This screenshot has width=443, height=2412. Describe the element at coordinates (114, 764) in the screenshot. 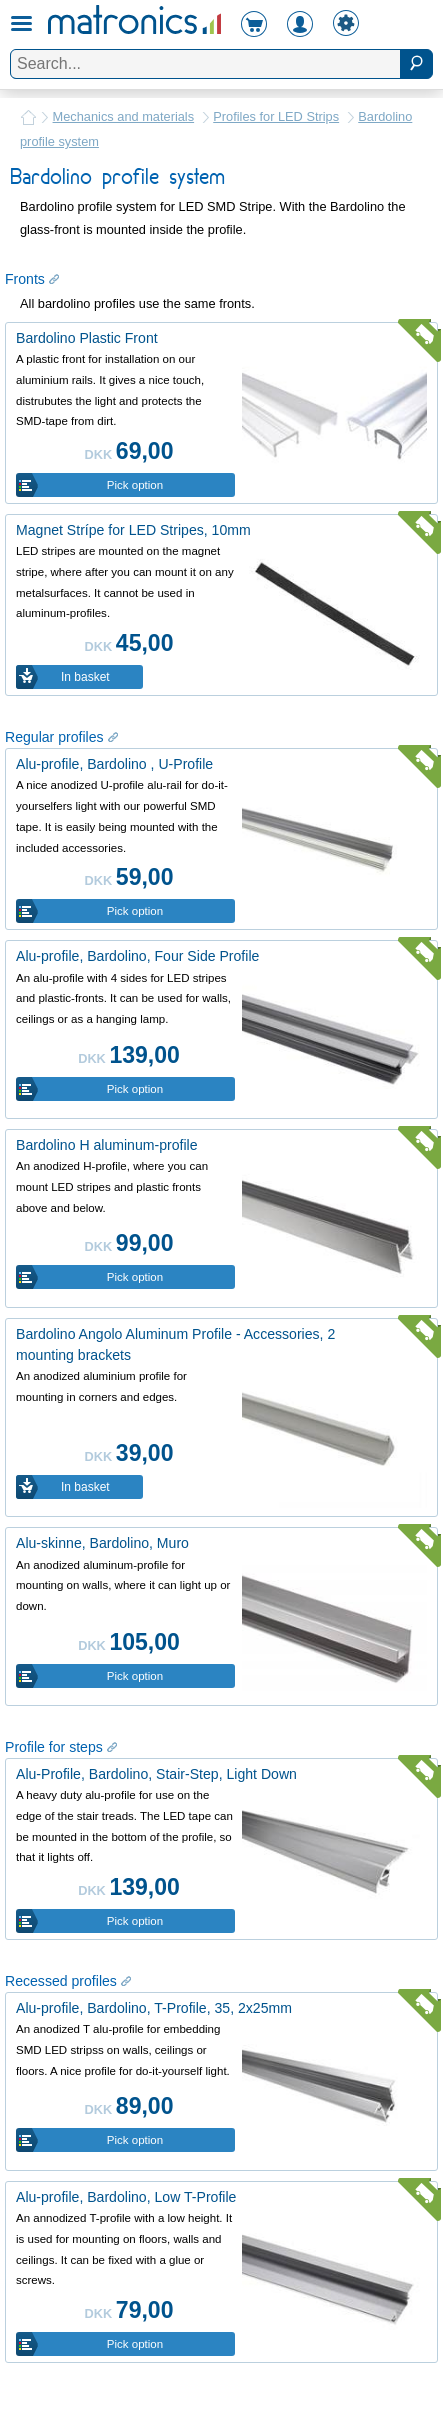

I see `Alu-profile, Bardolino , U-Profile` at that location.